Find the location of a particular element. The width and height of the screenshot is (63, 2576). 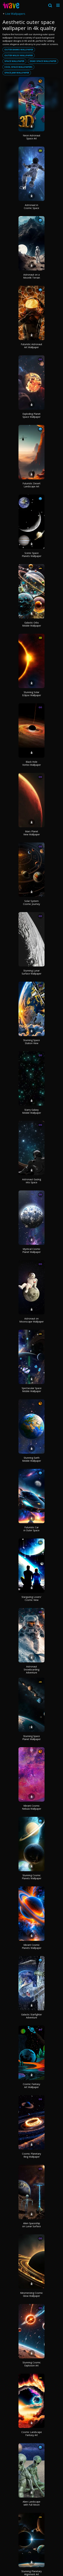

Cosmic Planetary Ring Wallpaper is located at coordinates (31, 2155).